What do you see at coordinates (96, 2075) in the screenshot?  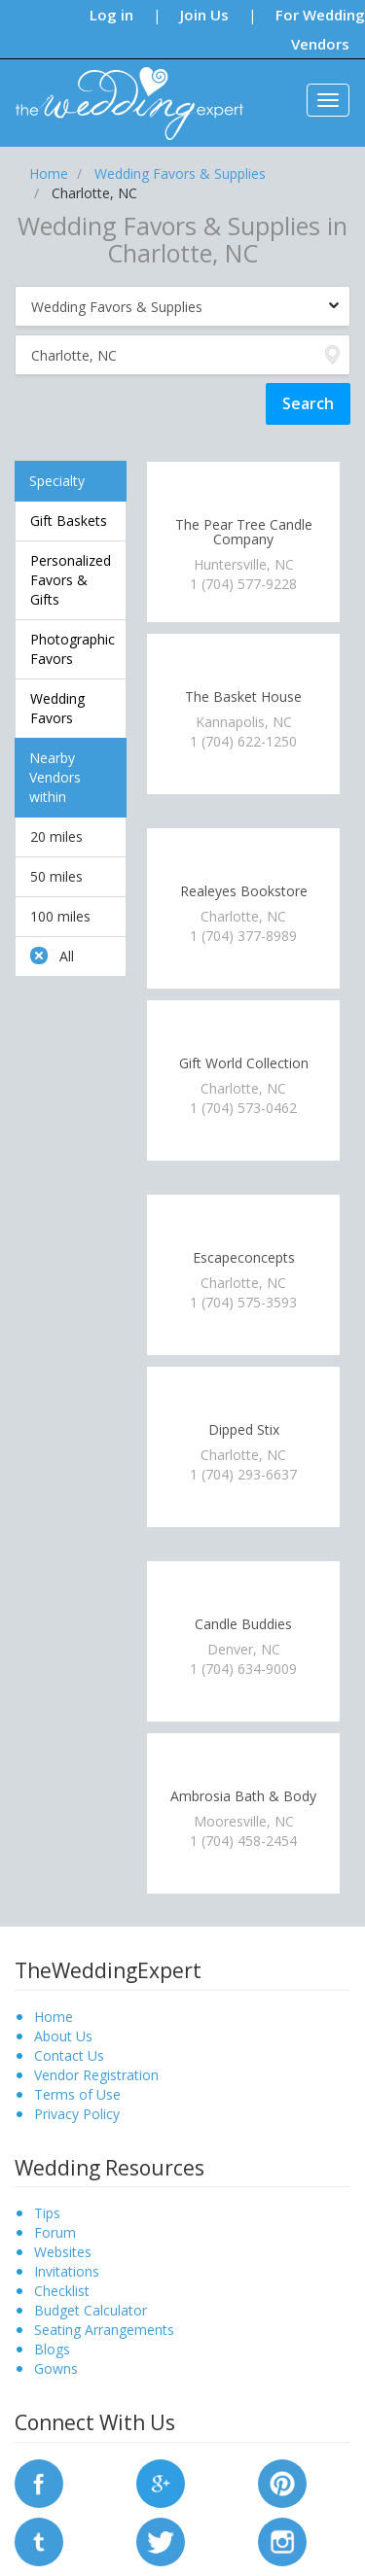 I see `Vendor Registration` at bounding box center [96, 2075].